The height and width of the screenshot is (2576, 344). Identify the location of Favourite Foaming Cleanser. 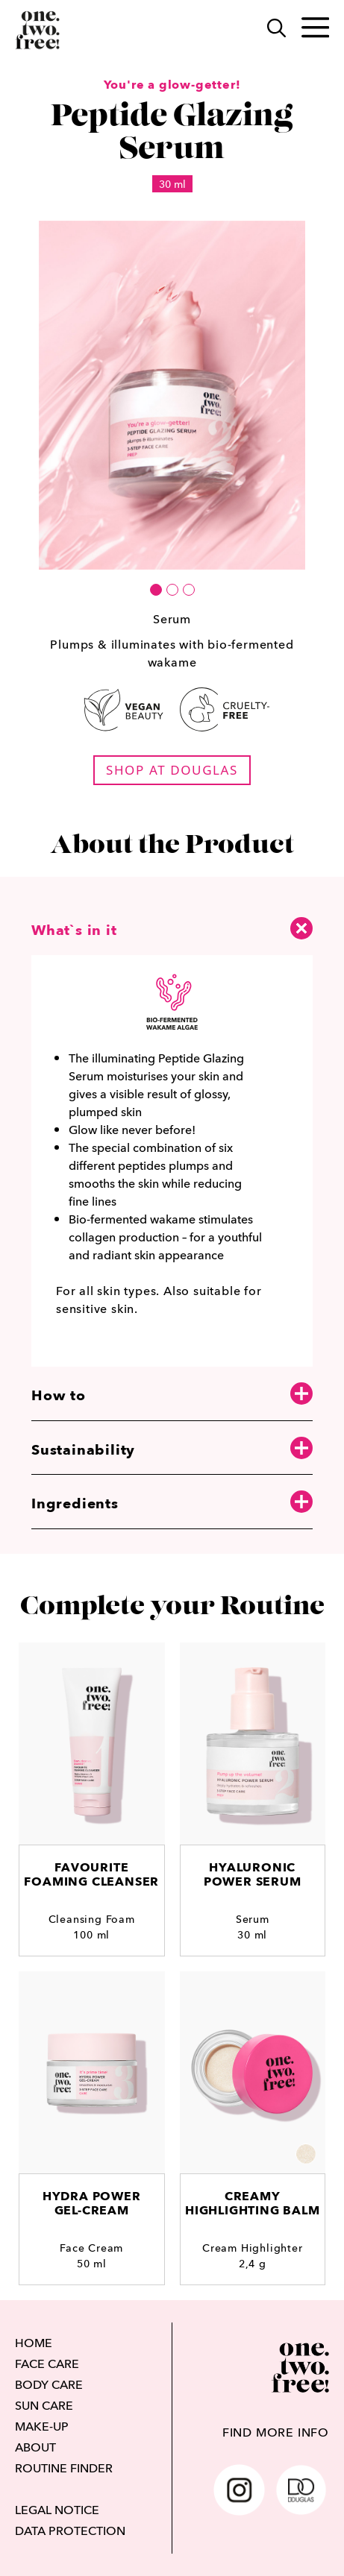
(91, 1874).